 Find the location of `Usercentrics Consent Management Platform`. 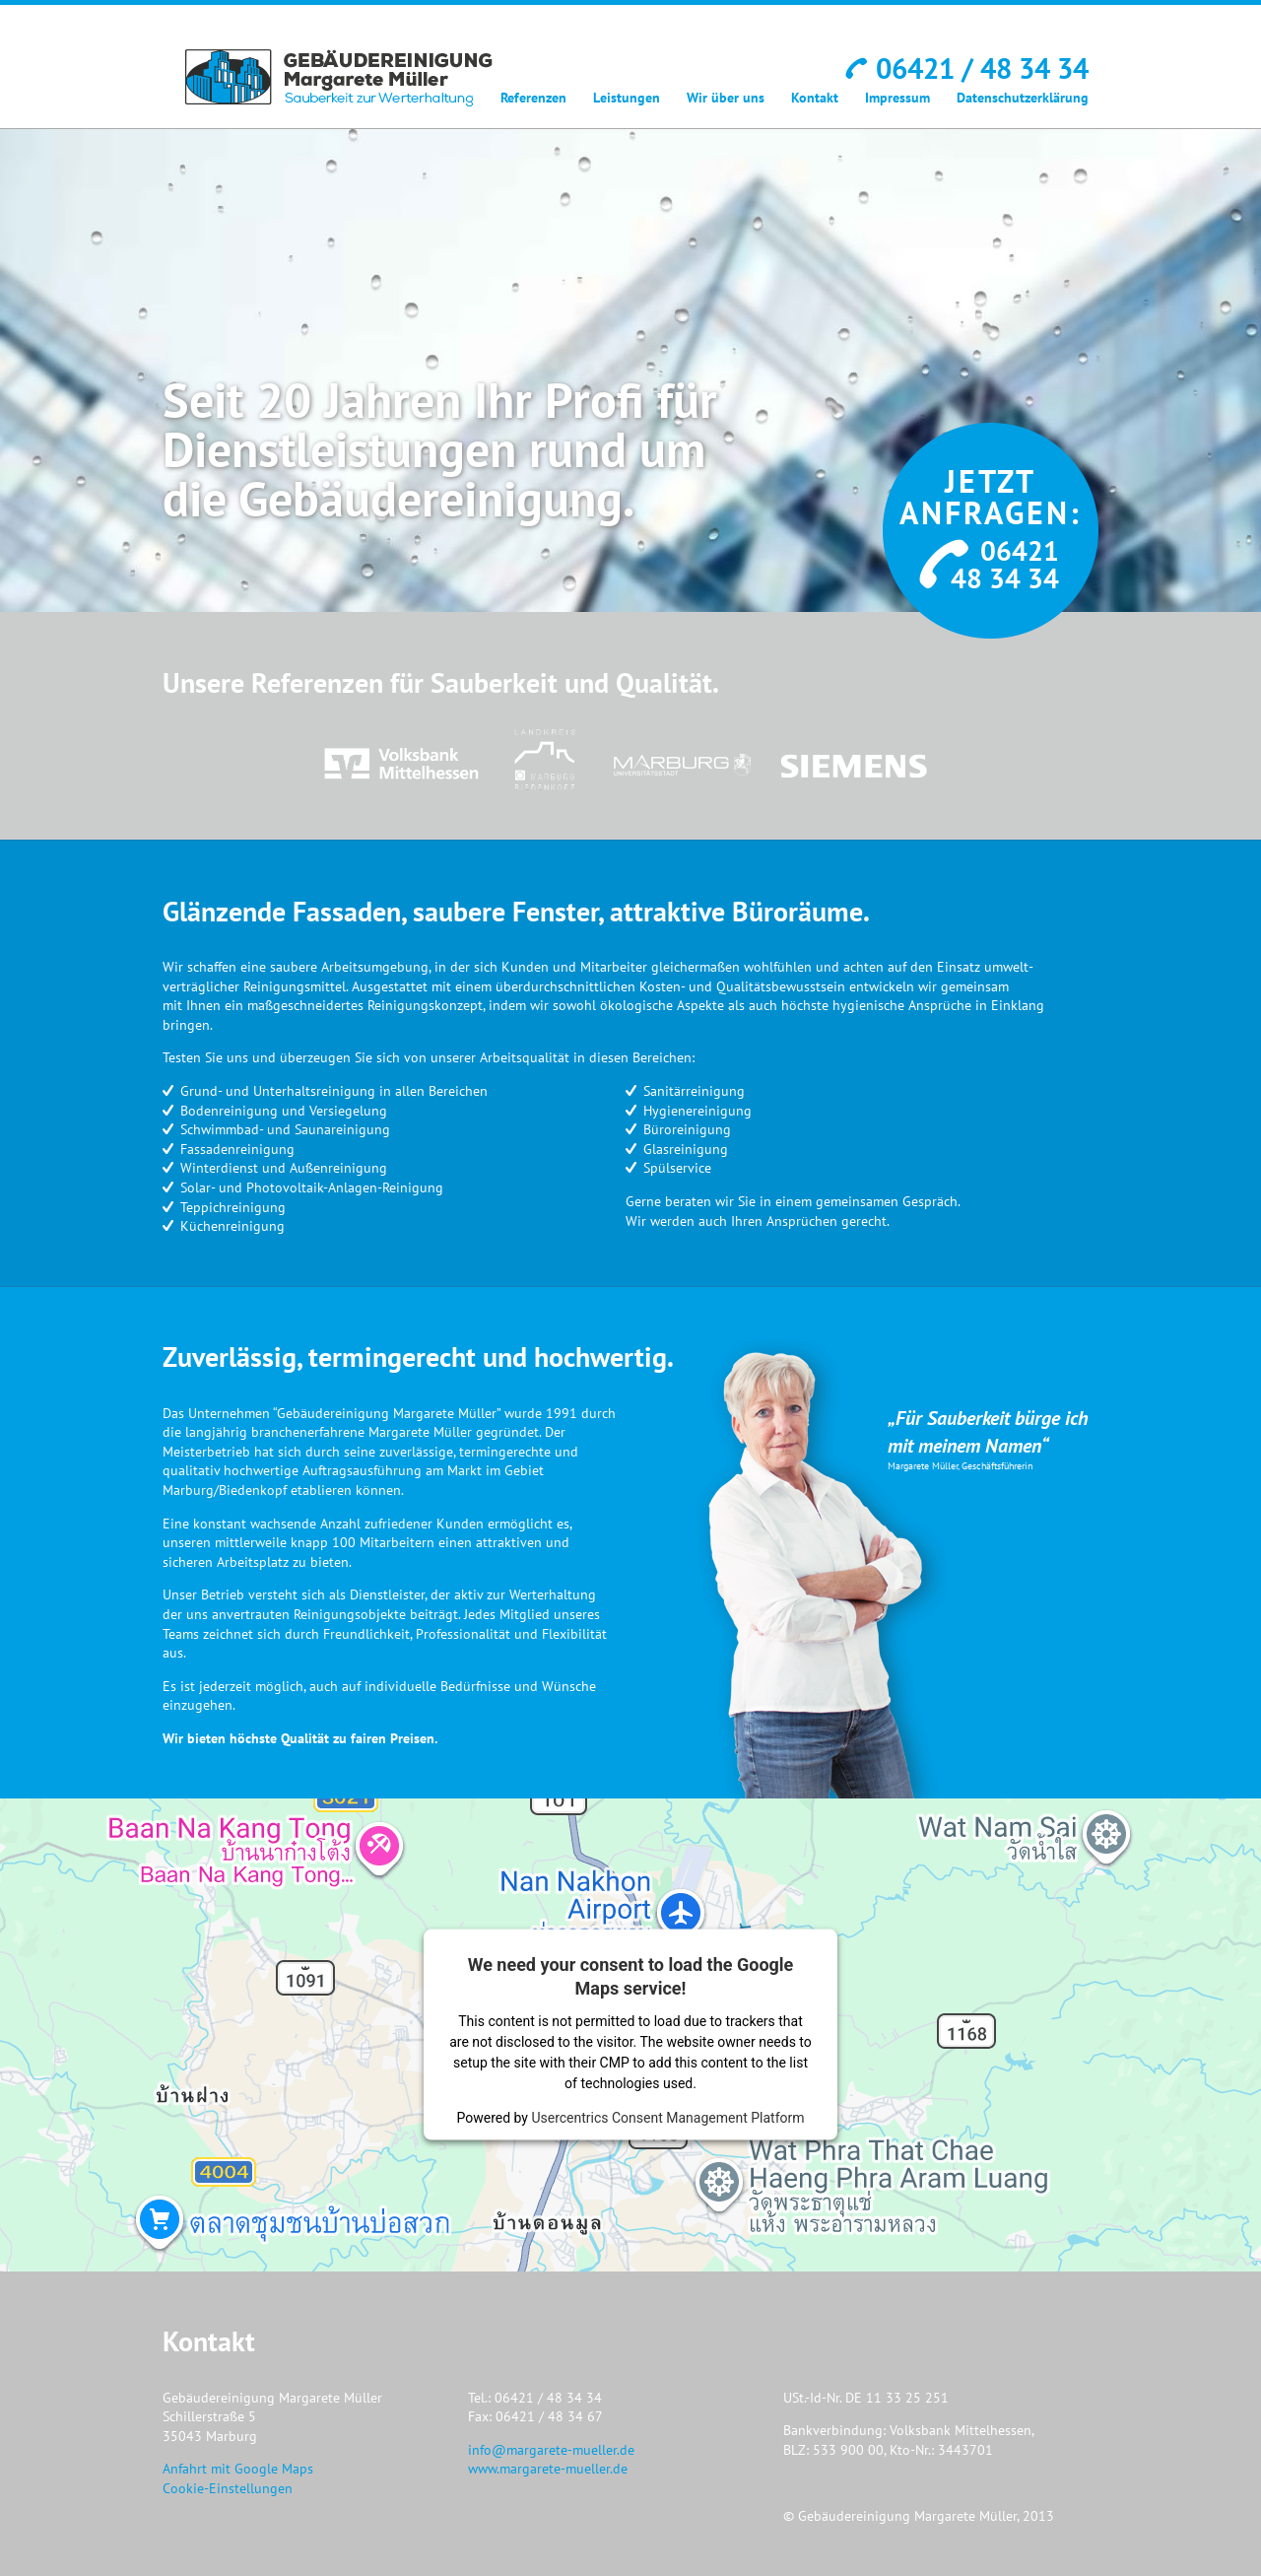

Usercentrics Consent Management Platform is located at coordinates (667, 2118).